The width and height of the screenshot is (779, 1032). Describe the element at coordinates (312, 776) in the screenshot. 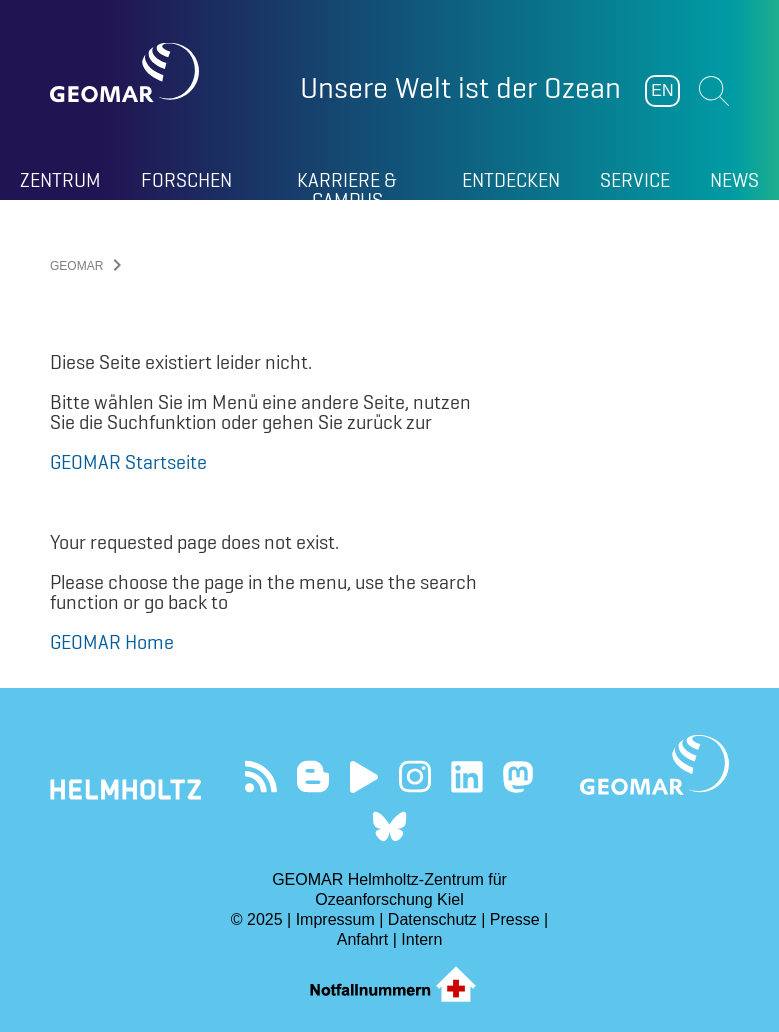

I see `Besuchen Sie unsere Ocean Blogs` at that location.